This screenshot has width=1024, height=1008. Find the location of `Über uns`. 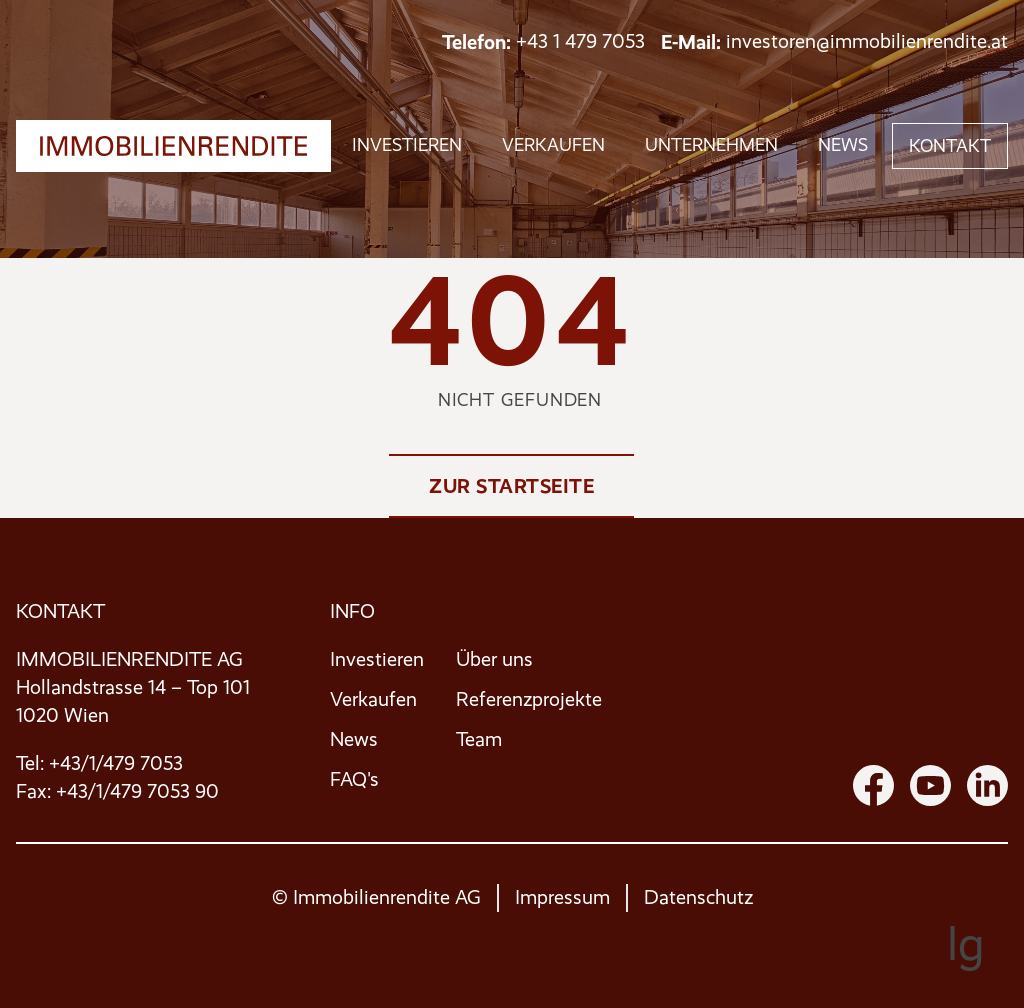

Über uns is located at coordinates (494, 659).